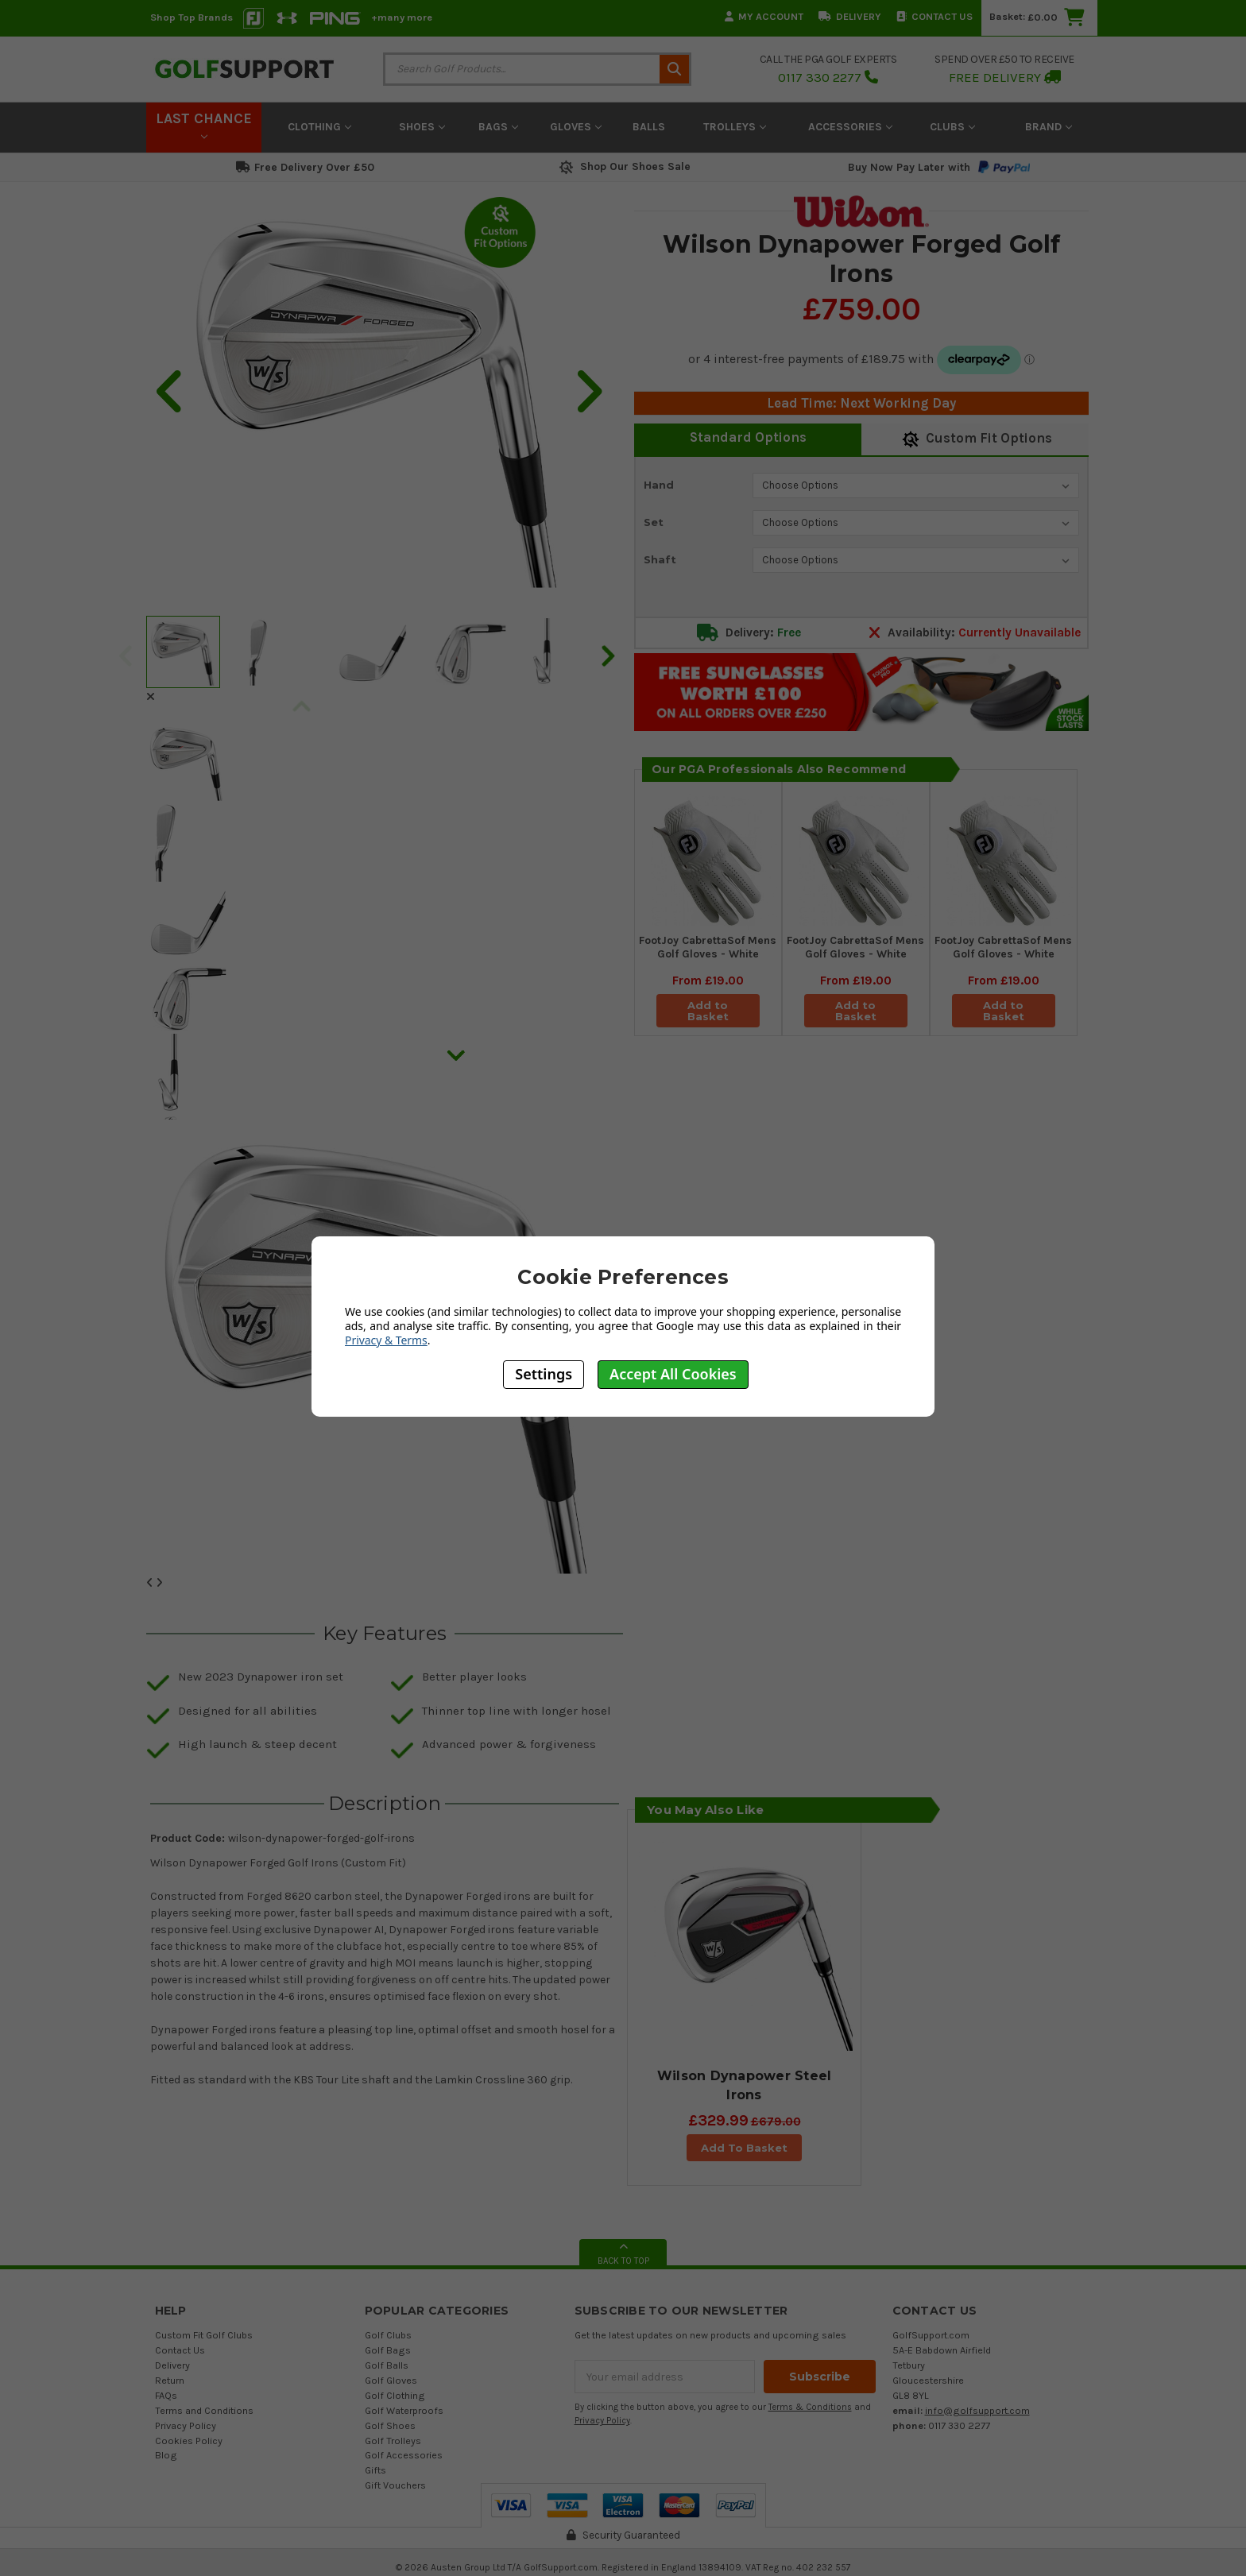 This screenshot has height=2576, width=1246. I want to click on Shop Top Brands, so click(191, 17).